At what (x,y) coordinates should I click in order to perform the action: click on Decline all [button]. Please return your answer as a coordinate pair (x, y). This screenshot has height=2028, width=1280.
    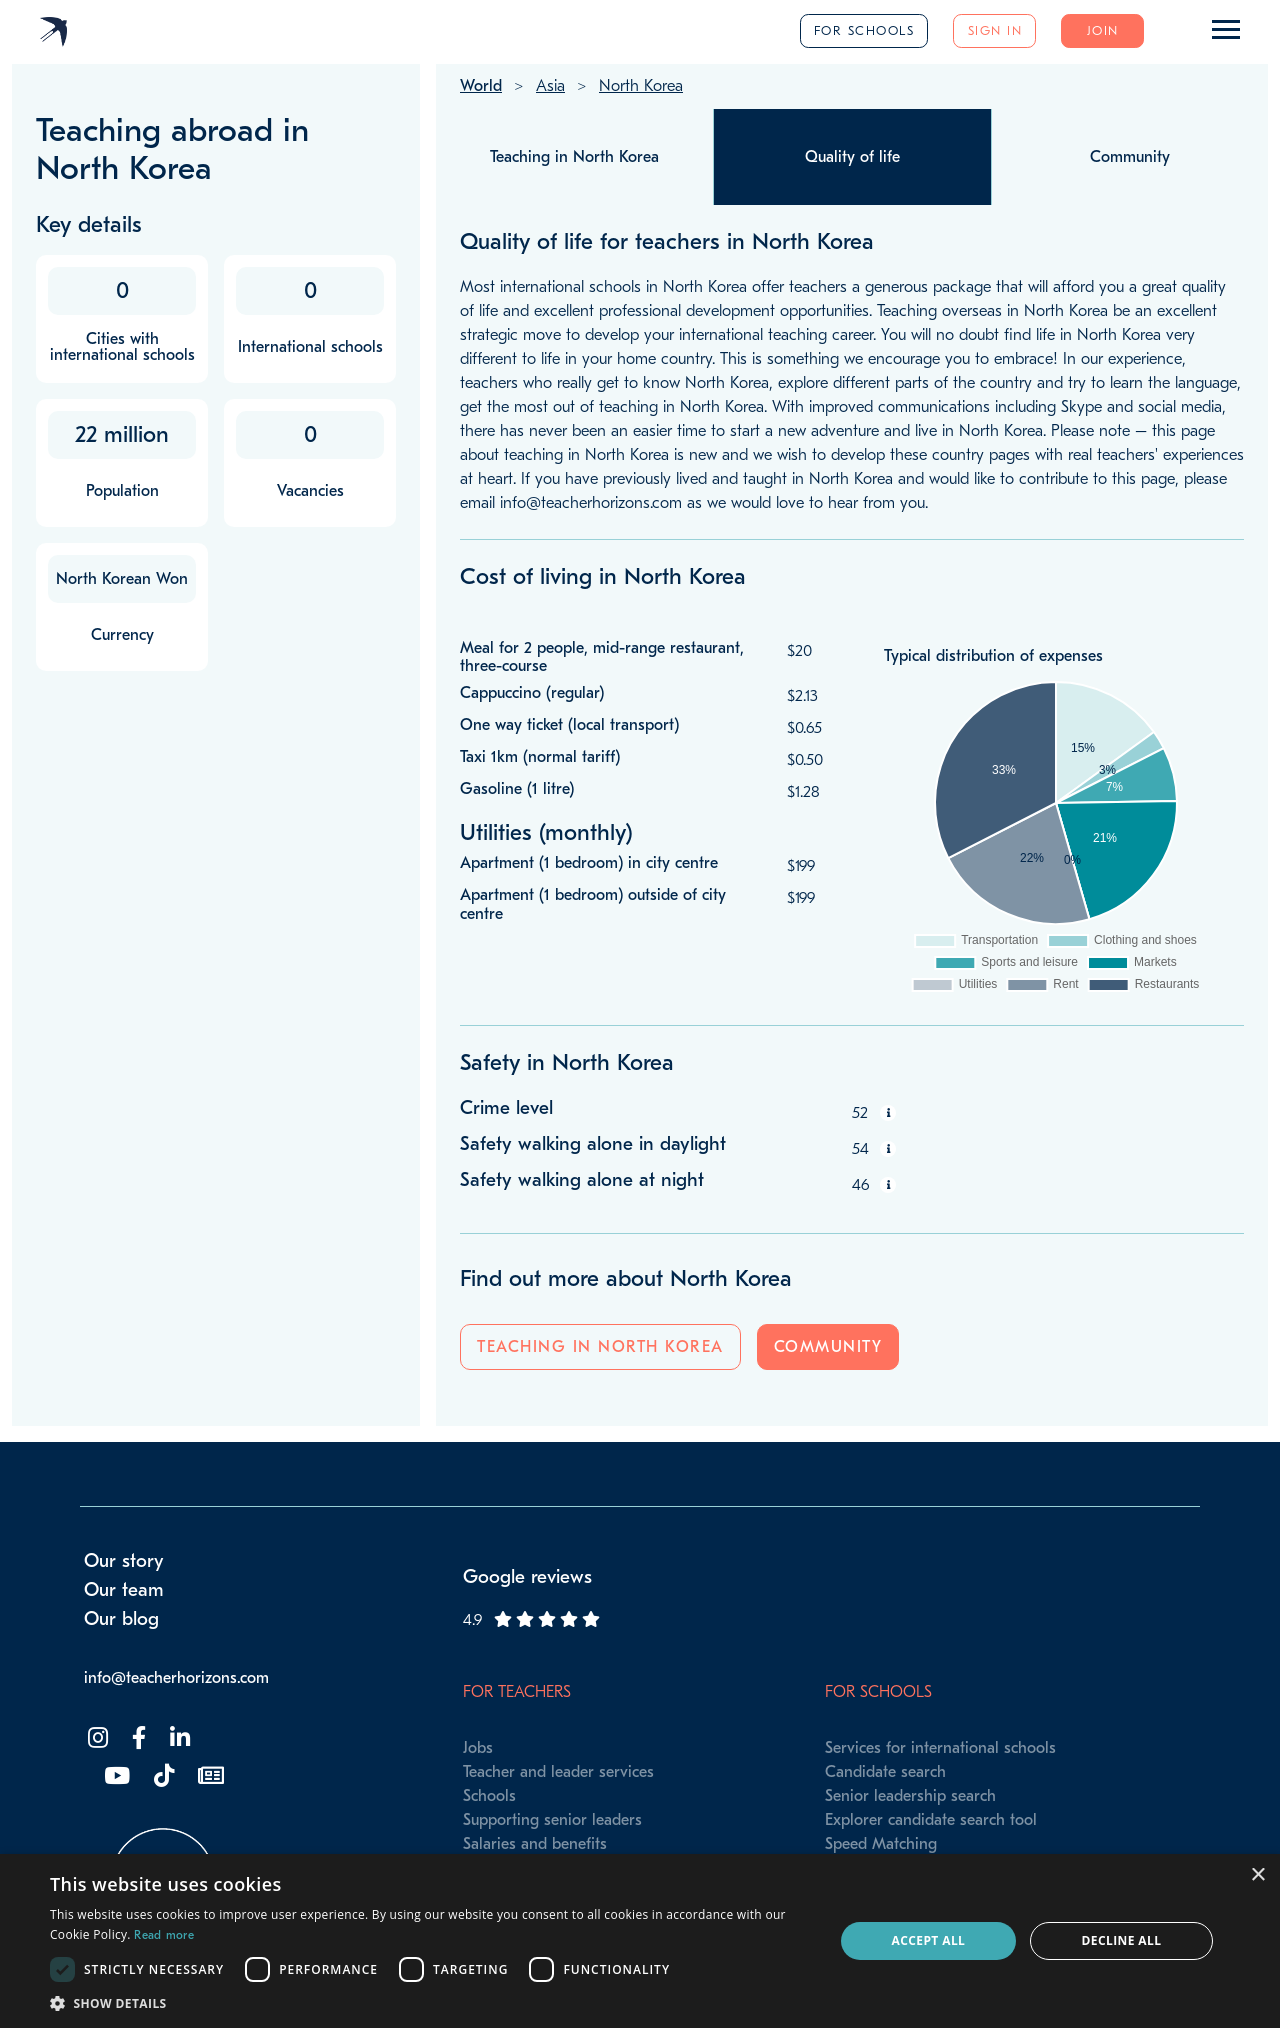
    Looking at the image, I should click on (1122, 1940).